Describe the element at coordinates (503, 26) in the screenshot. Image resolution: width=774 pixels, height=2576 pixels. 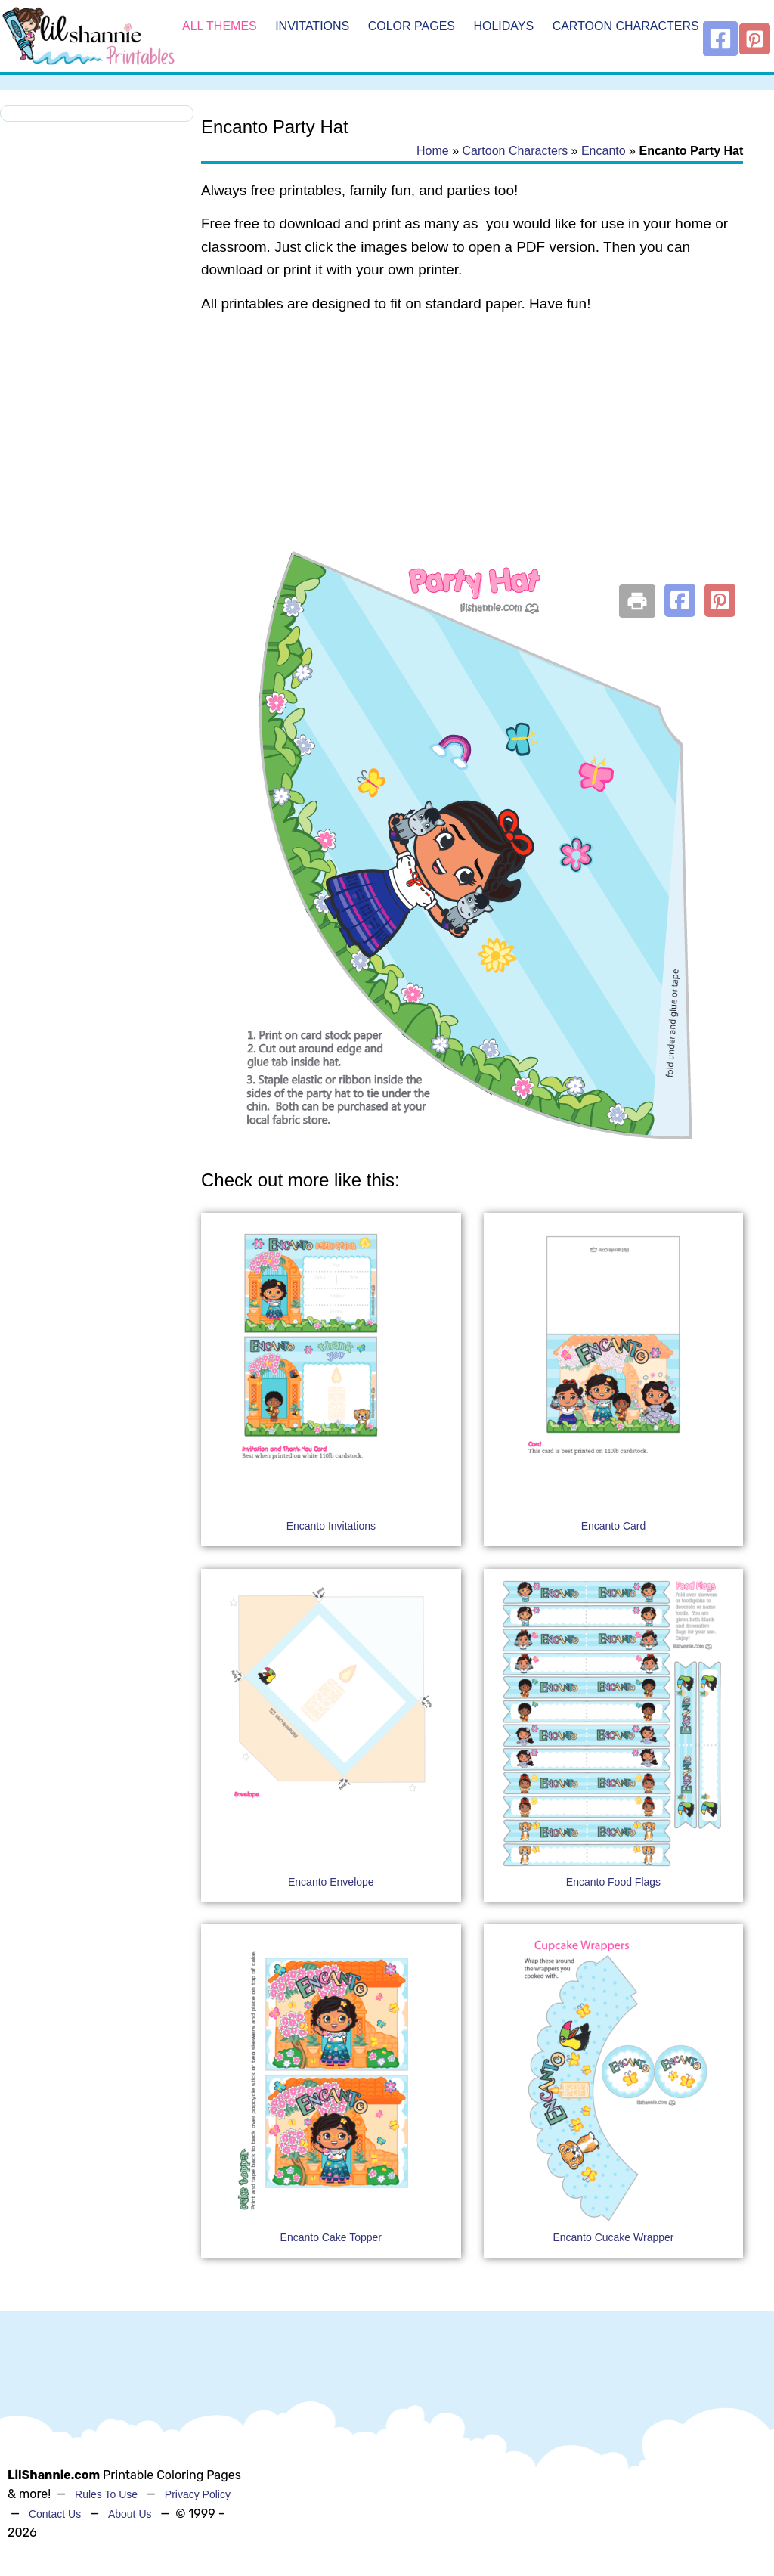
I see `Holidays` at that location.